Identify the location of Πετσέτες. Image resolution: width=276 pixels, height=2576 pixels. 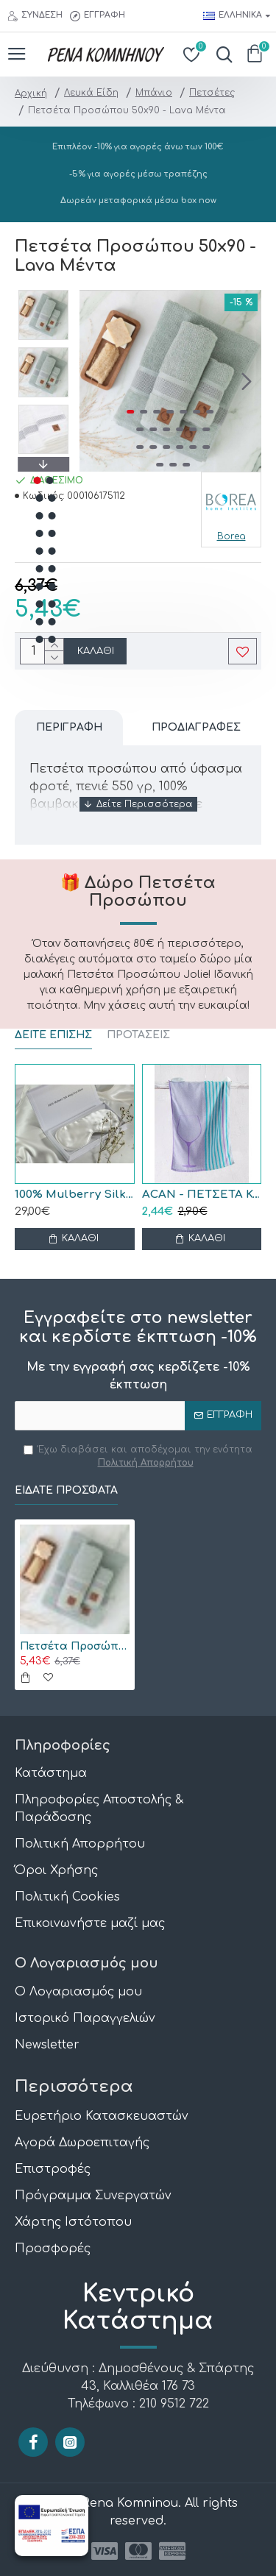
(212, 93).